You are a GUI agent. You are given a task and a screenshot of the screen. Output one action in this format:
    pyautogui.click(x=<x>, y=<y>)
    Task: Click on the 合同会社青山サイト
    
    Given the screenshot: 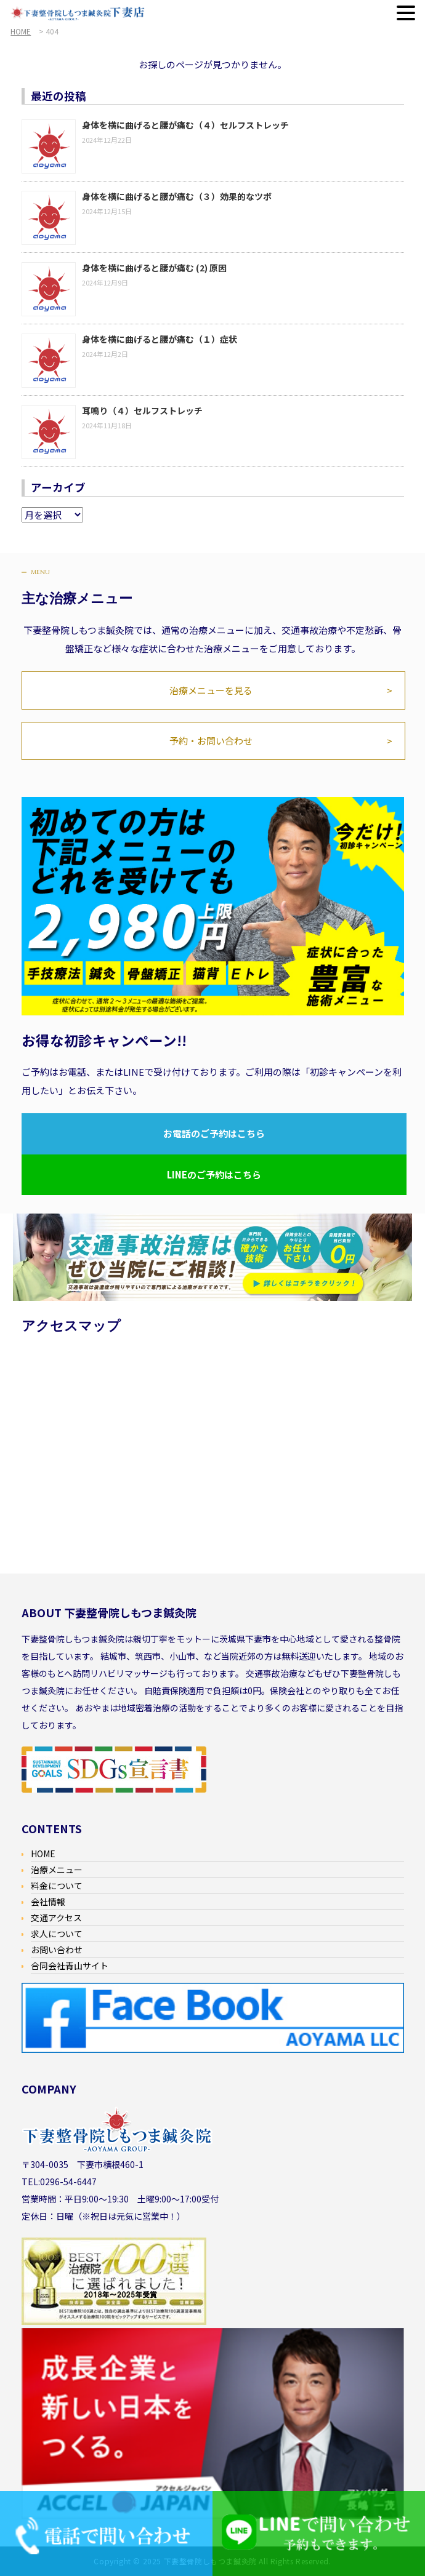 What is the action you would take?
    pyautogui.click(x=69, y=1965)
    